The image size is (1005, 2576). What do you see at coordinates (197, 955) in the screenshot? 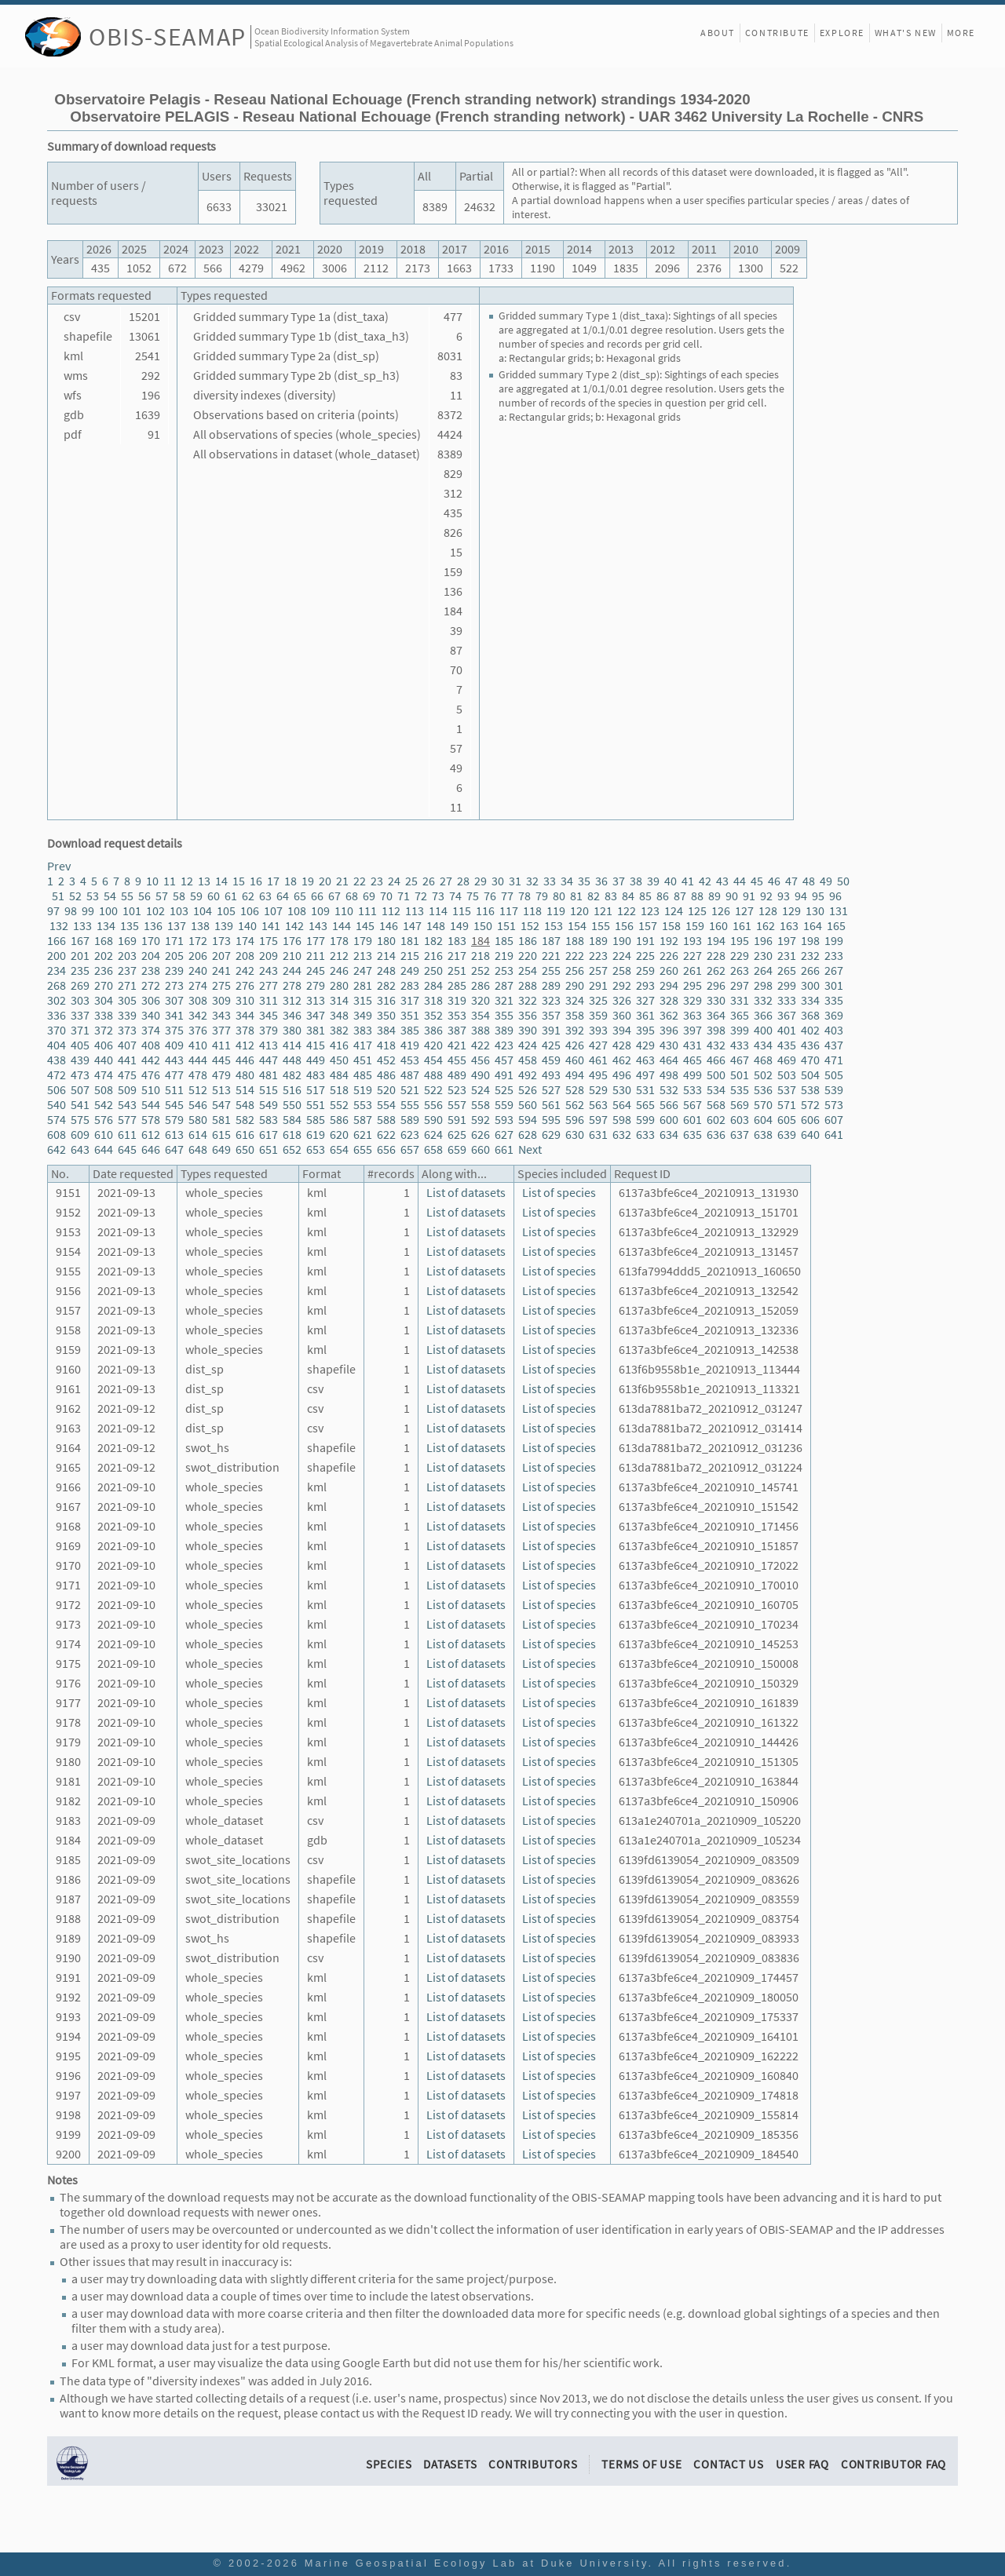
I see `206` at bounding box center [197, 955].